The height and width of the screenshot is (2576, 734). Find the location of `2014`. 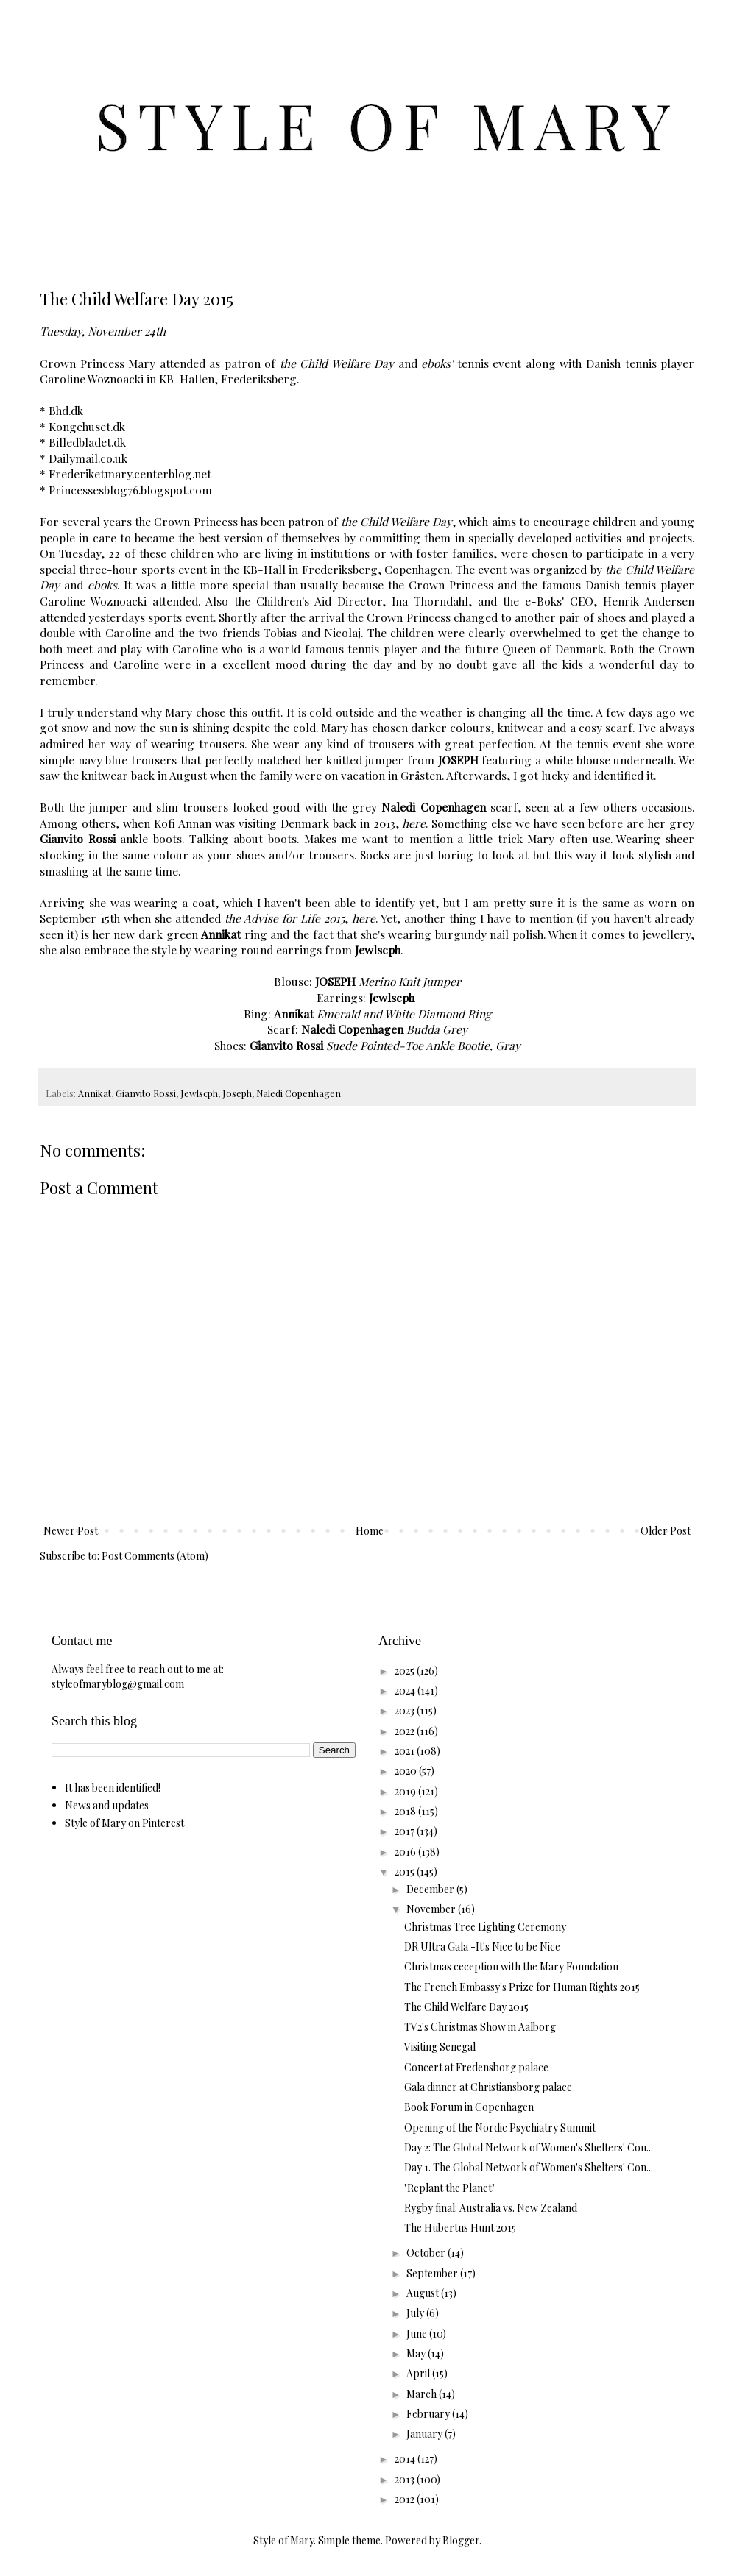

2014 is located at coordinates (406, 2459).